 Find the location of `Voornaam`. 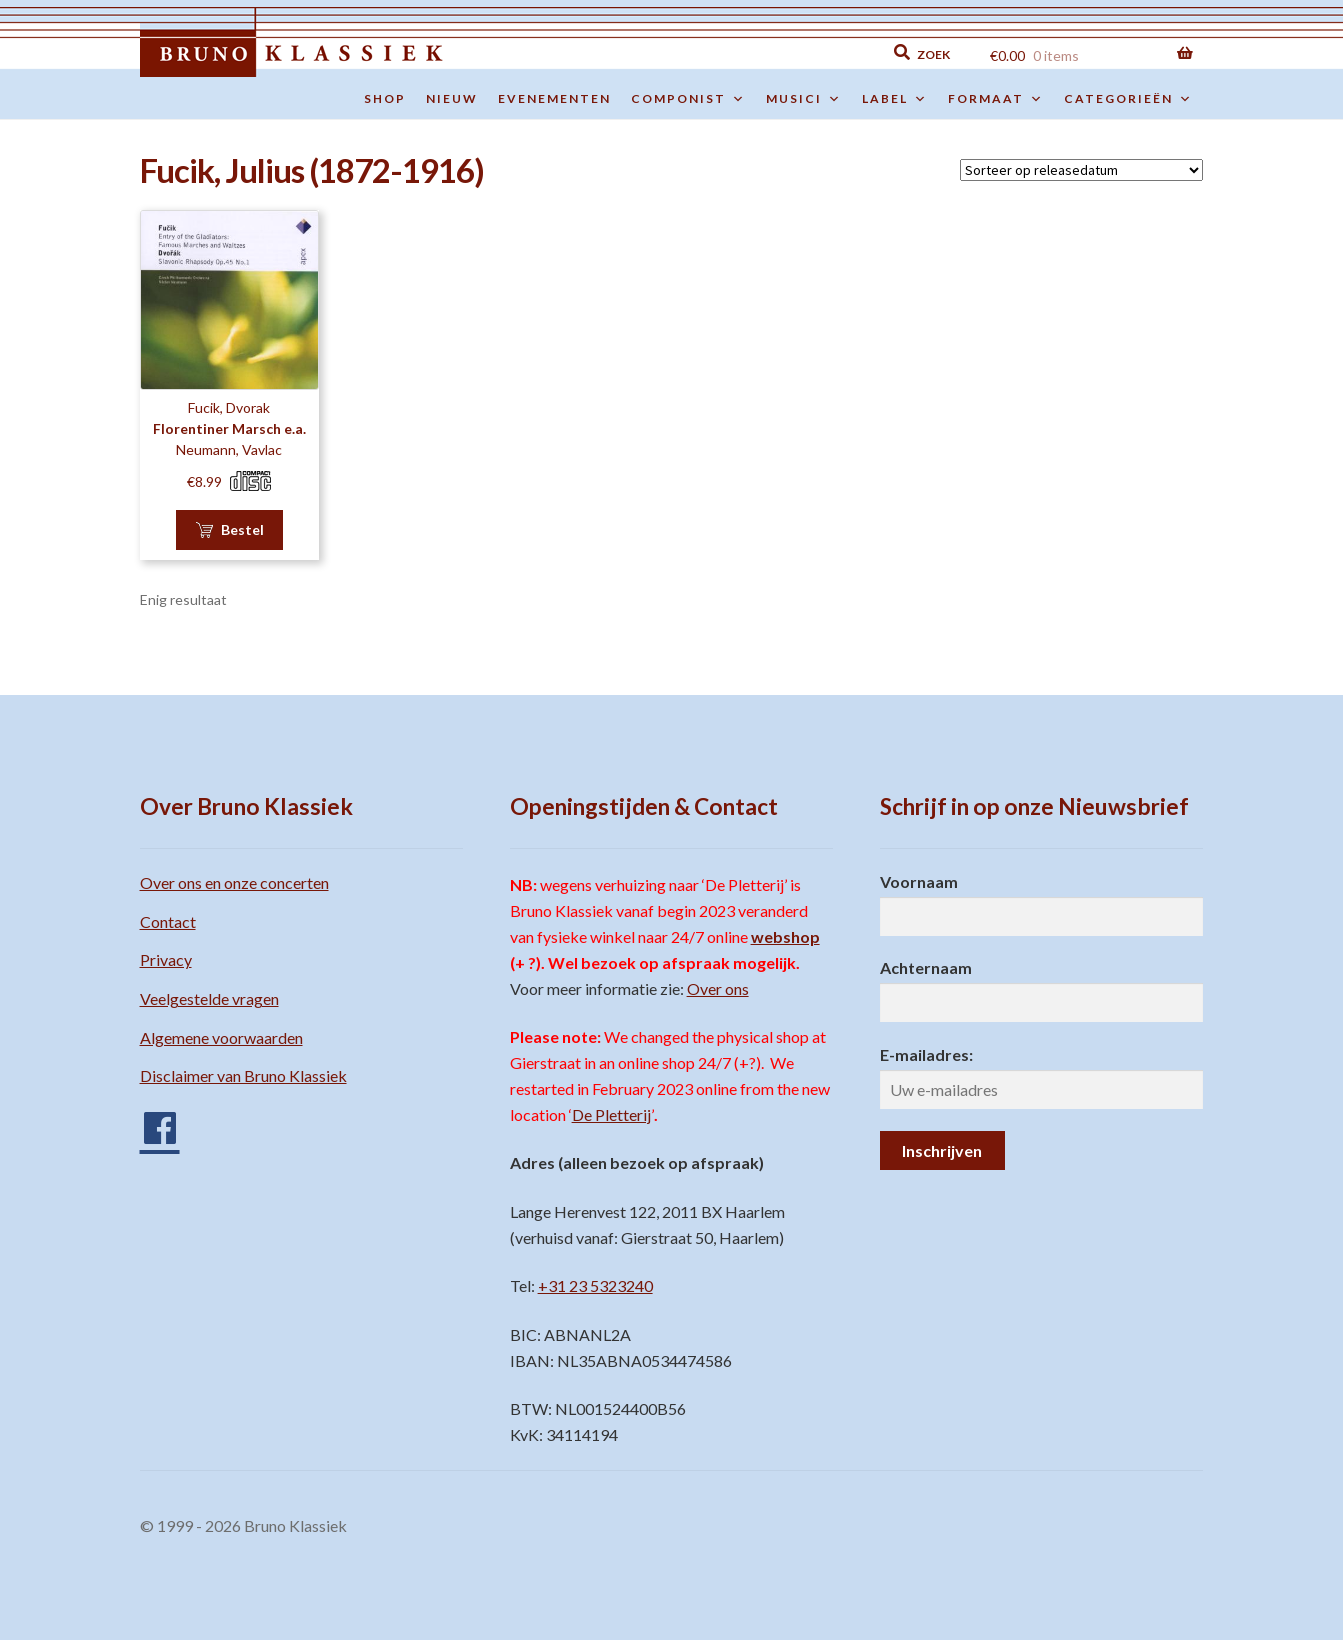

Voornaam is located at coordinates (919, 881).